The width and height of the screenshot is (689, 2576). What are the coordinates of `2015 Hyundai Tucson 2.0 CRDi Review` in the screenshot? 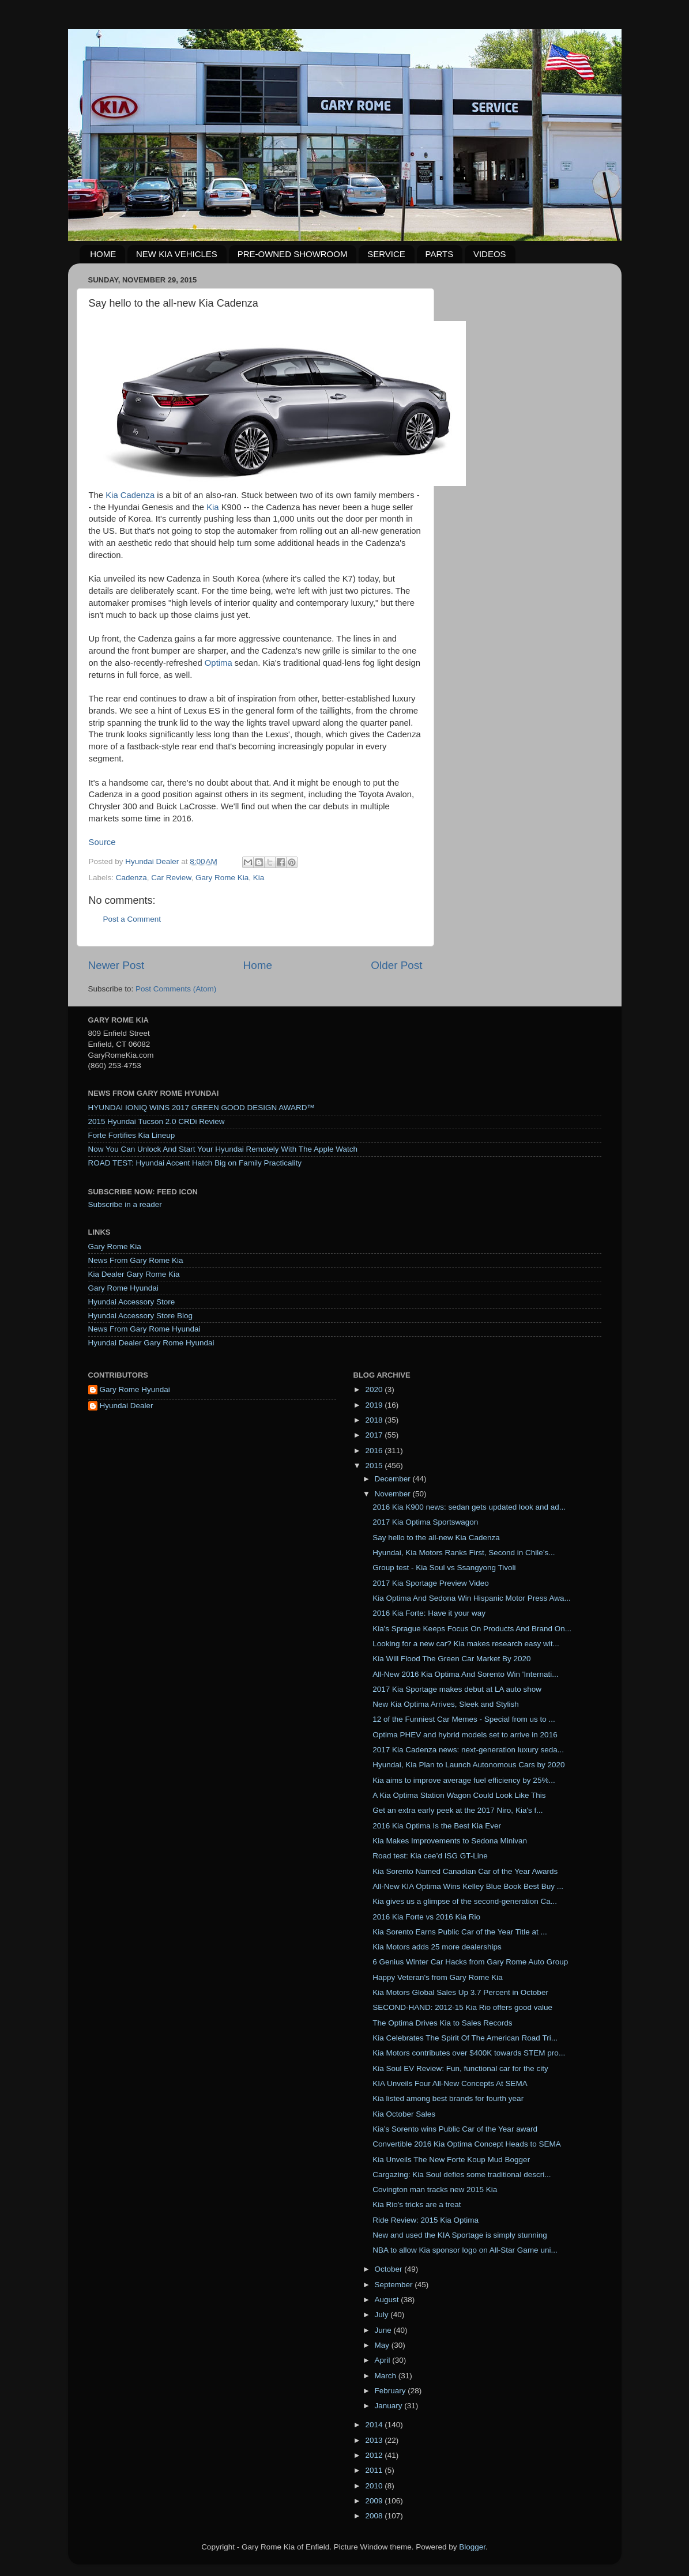 It's located at (156, 1121).